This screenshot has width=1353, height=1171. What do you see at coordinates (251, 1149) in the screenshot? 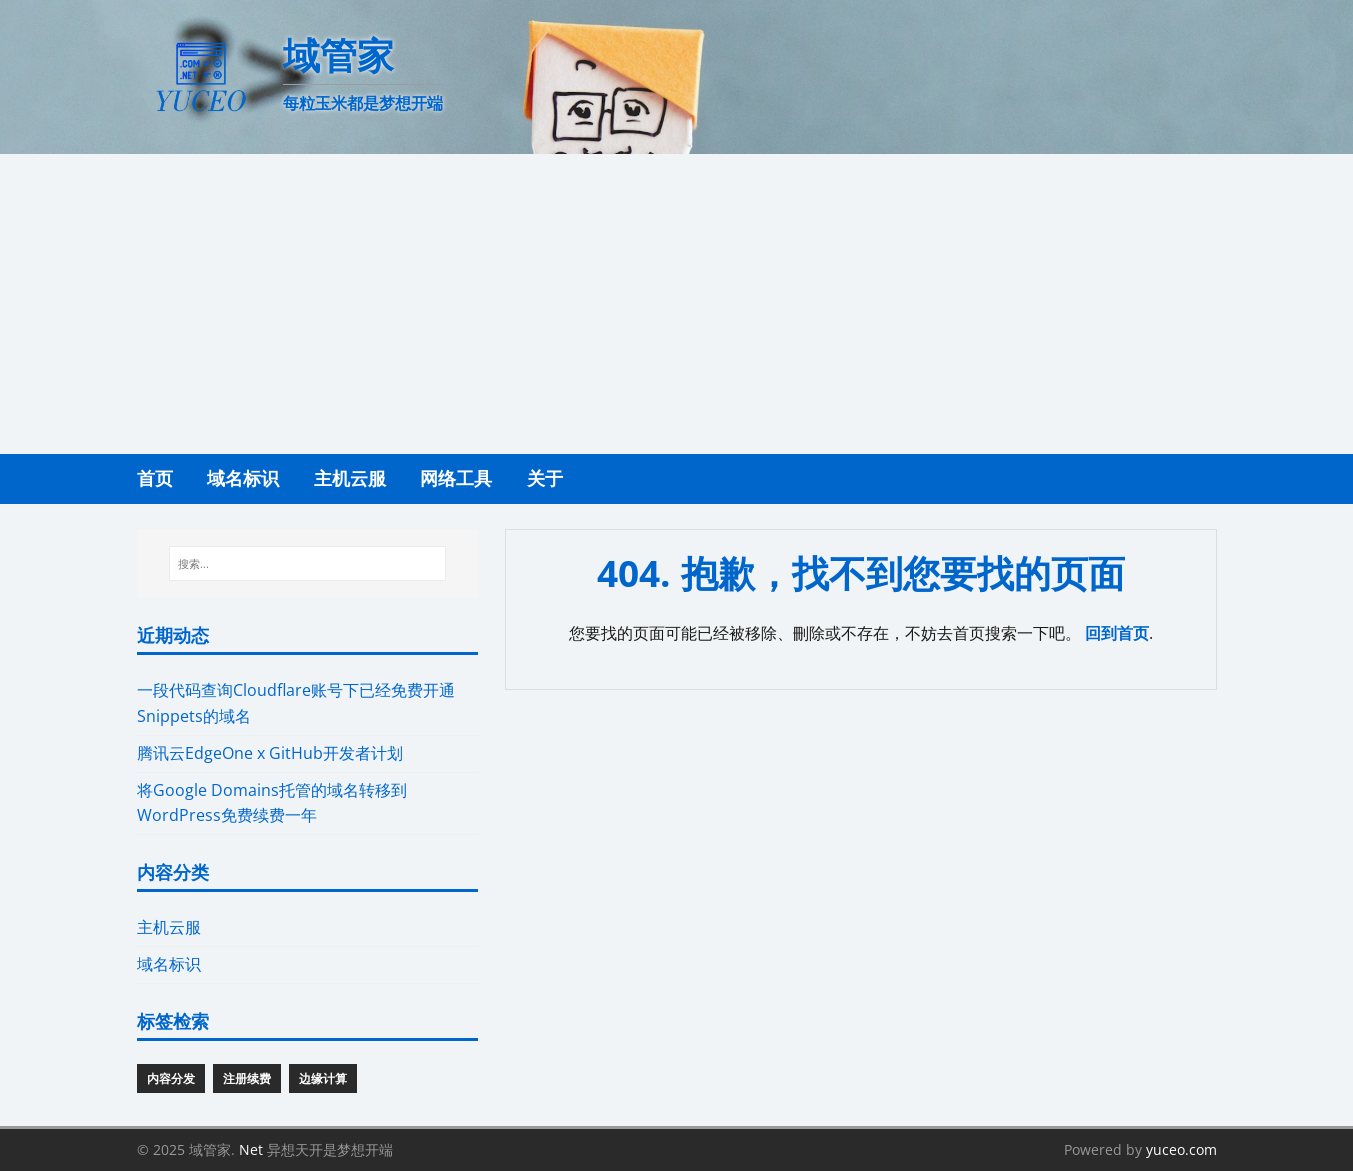
I see `Net` at bounding box center [251, 1149].